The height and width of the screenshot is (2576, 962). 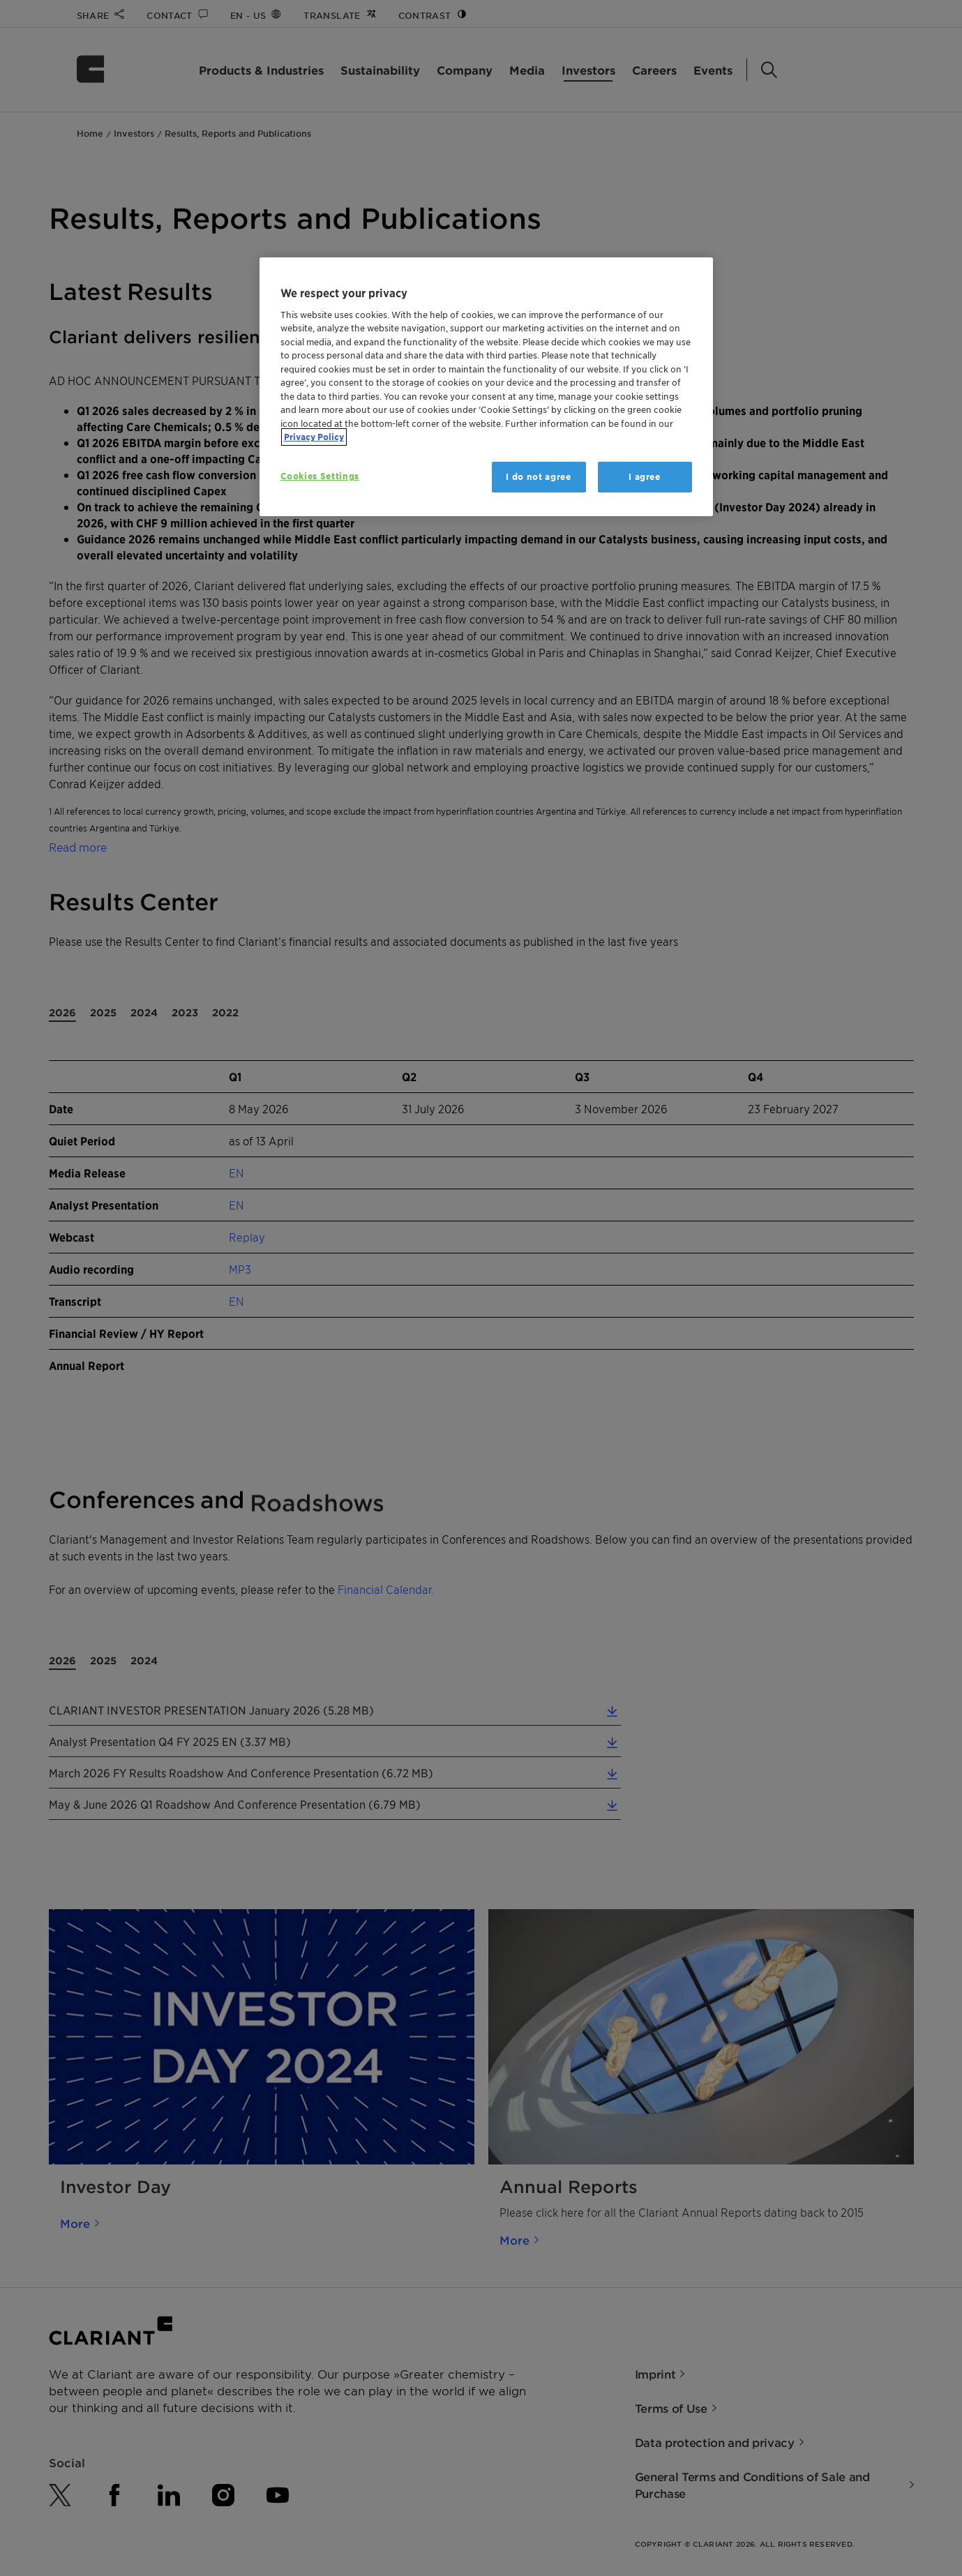 I want to click on I do not agree, so click(x=538, y=477).